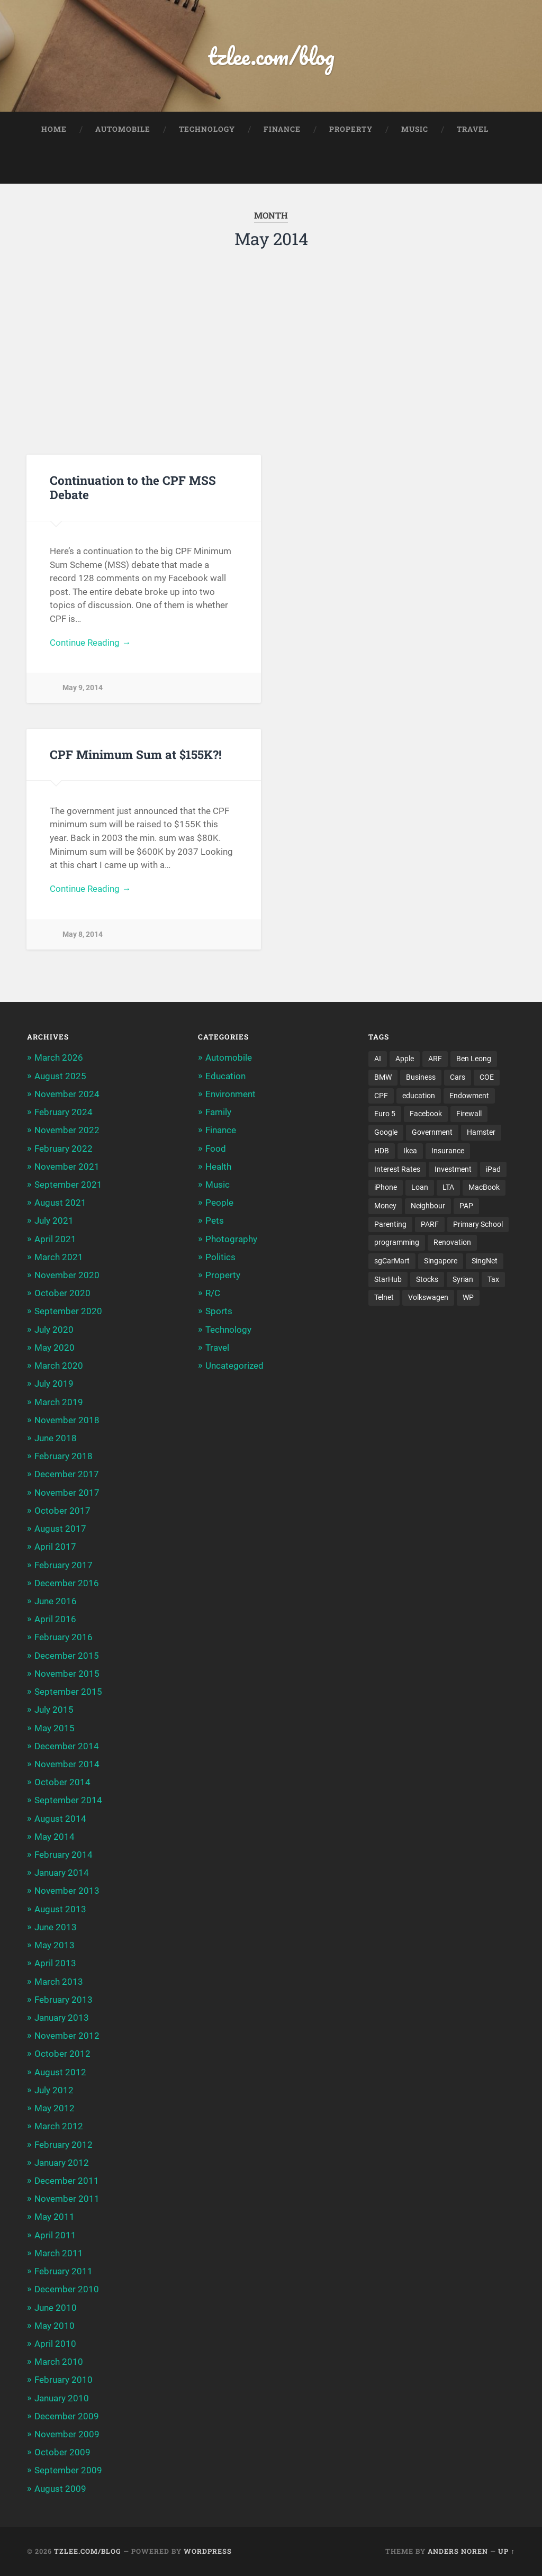 The image size is (542, 2576). What do you see at coordinates (55, 2343) in the screenshot?
I see `April 2010` at bounding box center [55, 2343].